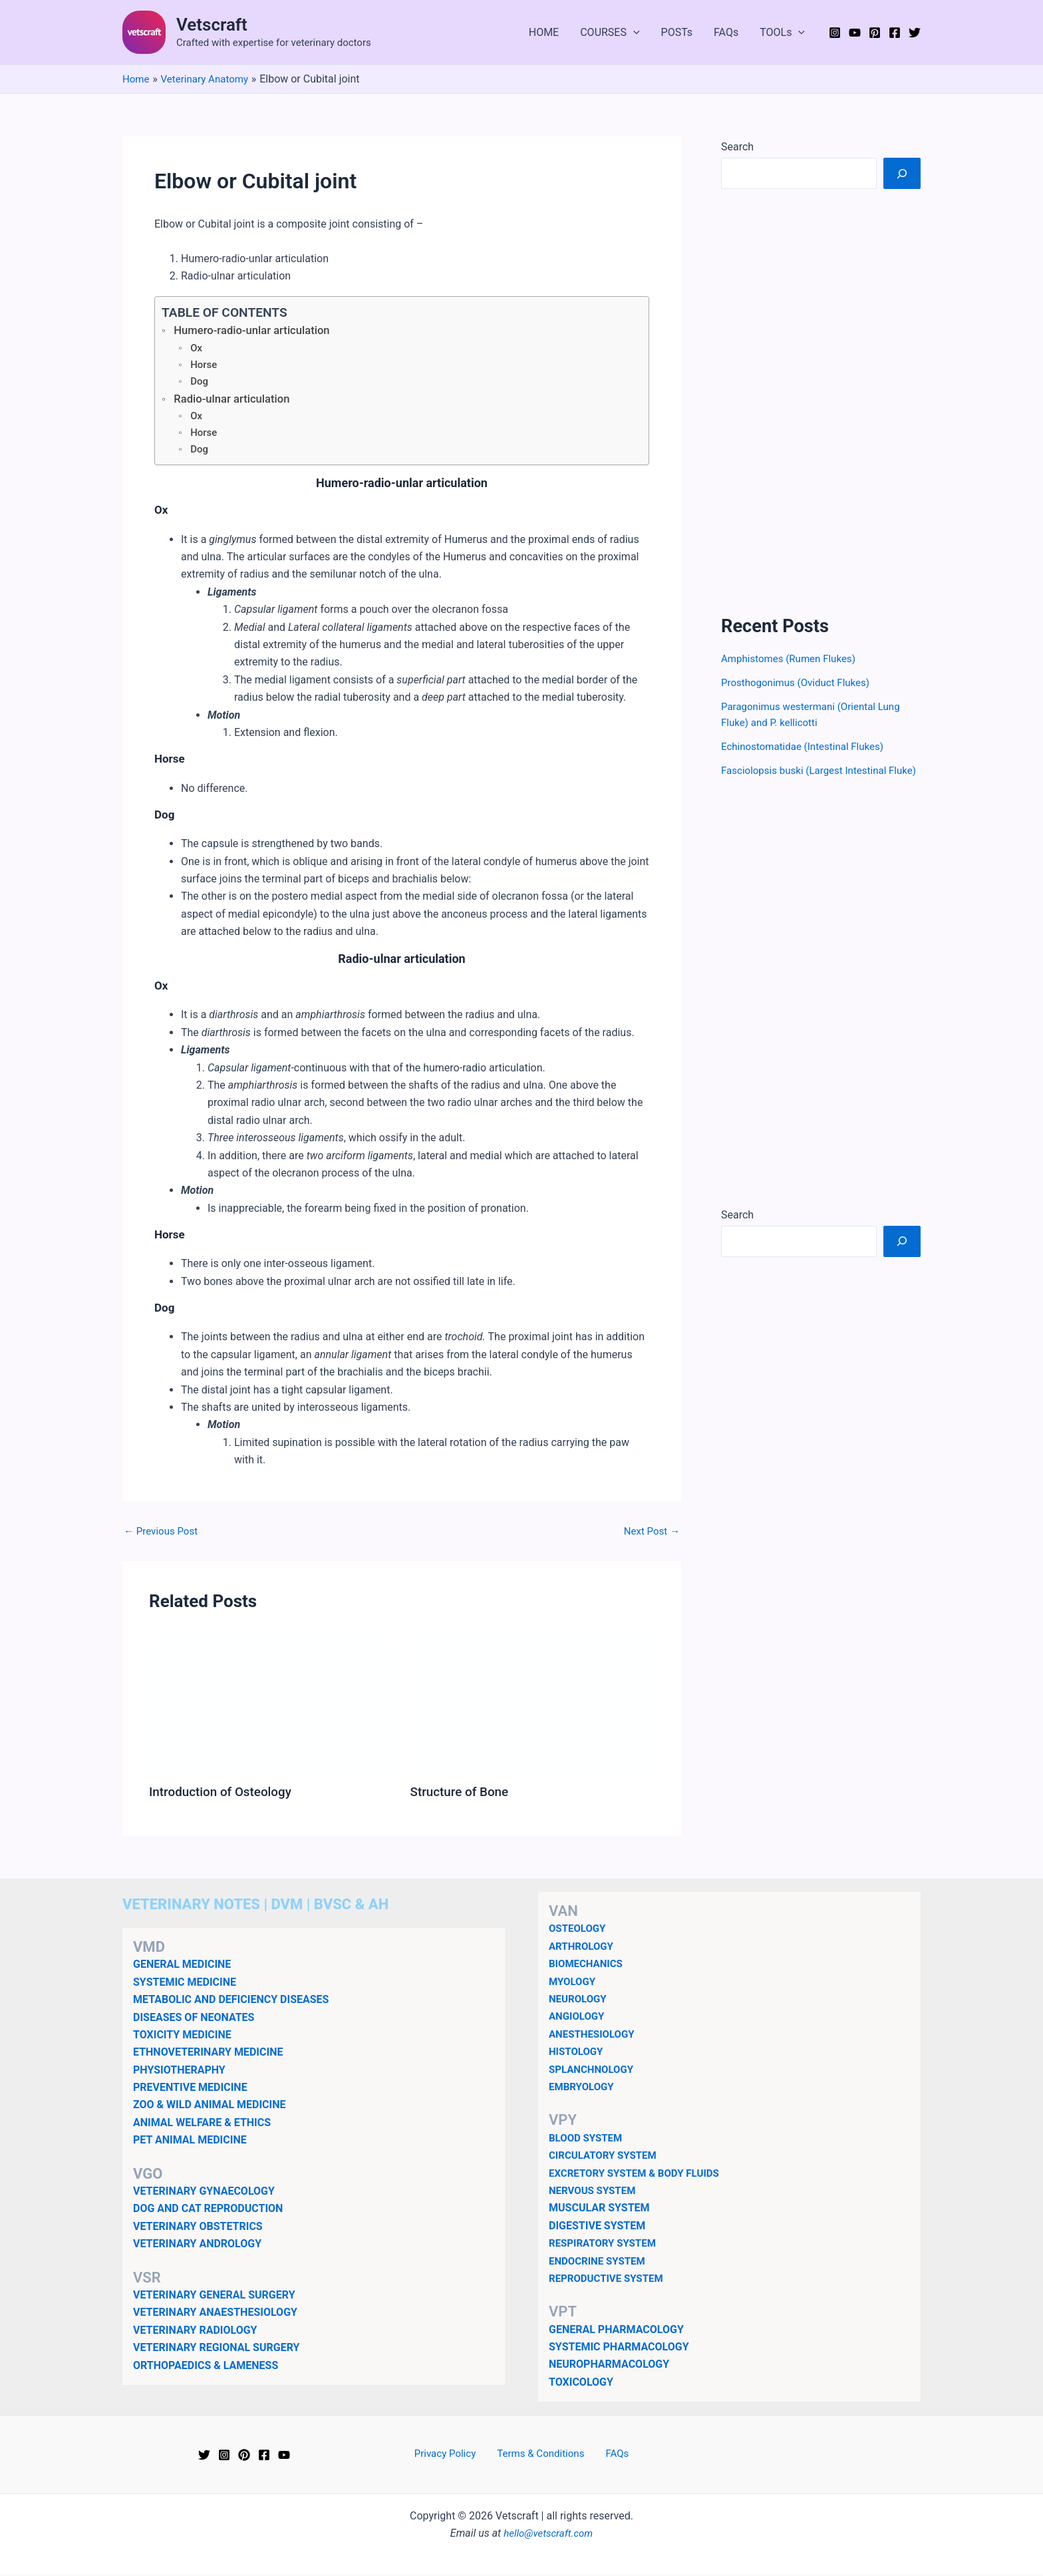 This screenshot has width=1043, height=2576. Describe the element at coordinates (257, 330) in the screenshot. I see `Humero-radio-unlar articulation` at that location.